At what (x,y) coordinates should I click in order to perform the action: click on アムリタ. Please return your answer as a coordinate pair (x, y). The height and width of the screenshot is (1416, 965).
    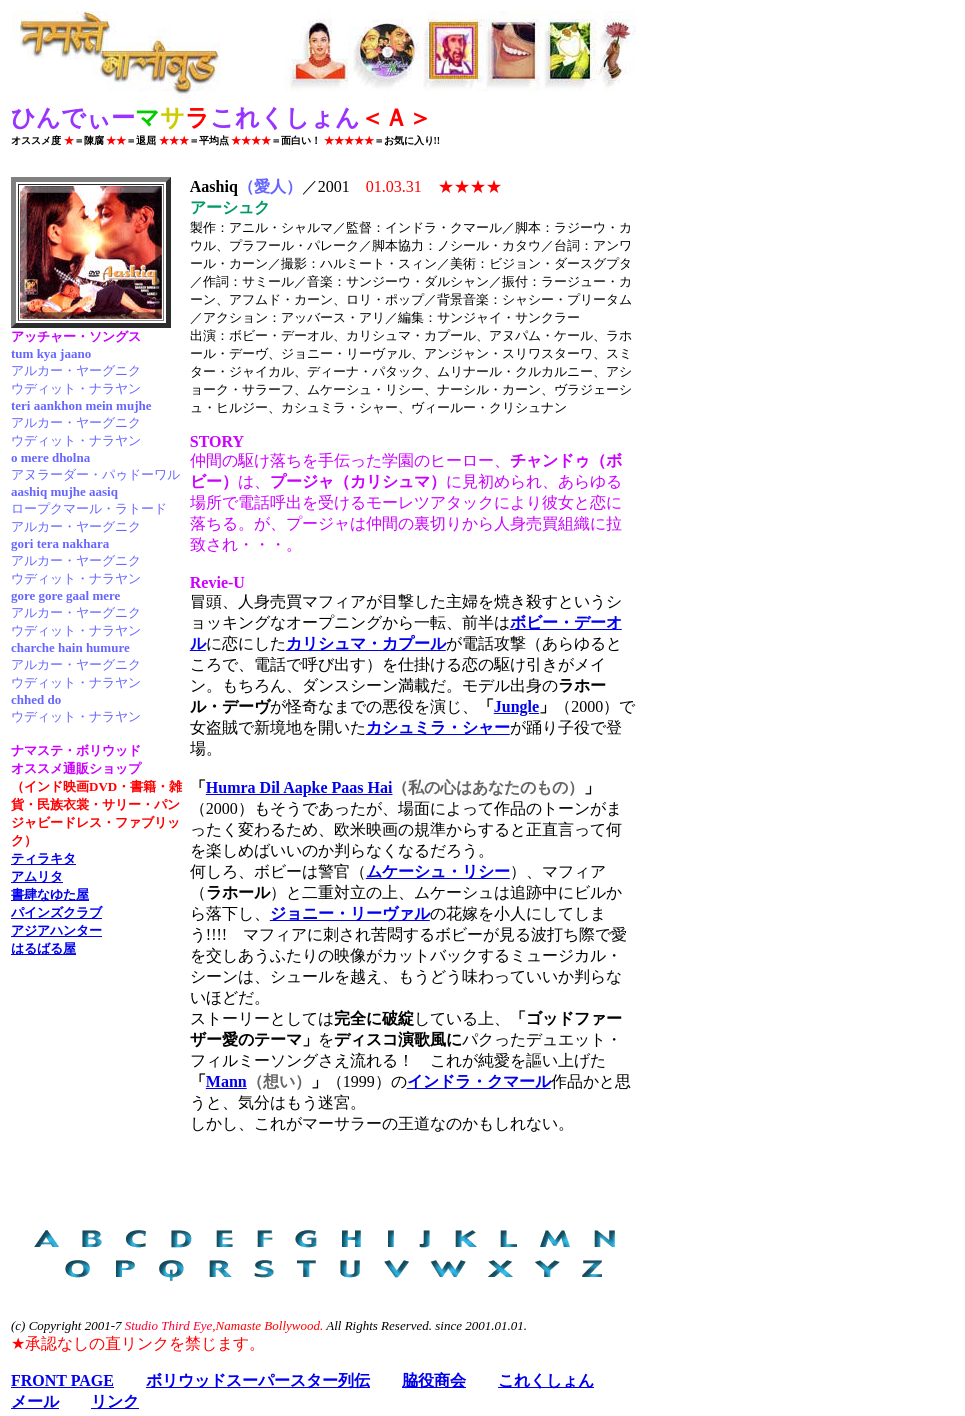
    Looking at the image, I should click on (37, 876).